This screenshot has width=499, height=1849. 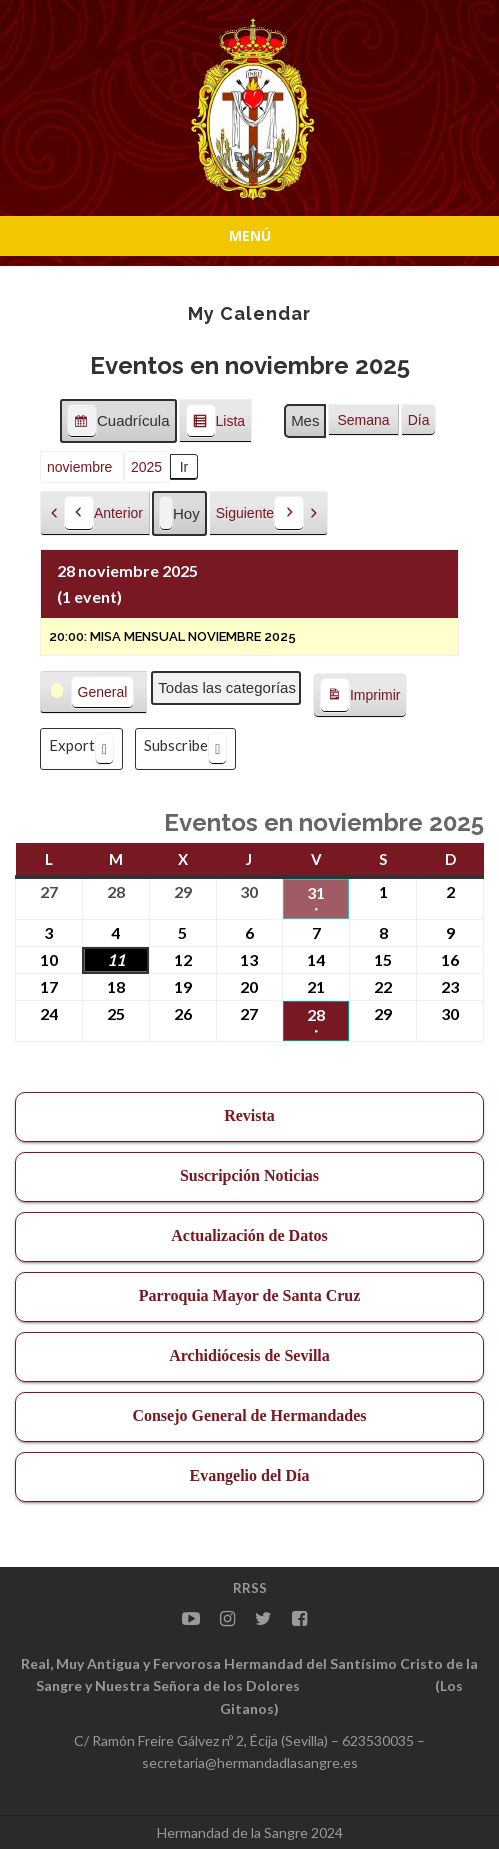 What do you see at coordinates (81, 749) in the screenshot?
I see `Export` at bounding box center [81, 749].